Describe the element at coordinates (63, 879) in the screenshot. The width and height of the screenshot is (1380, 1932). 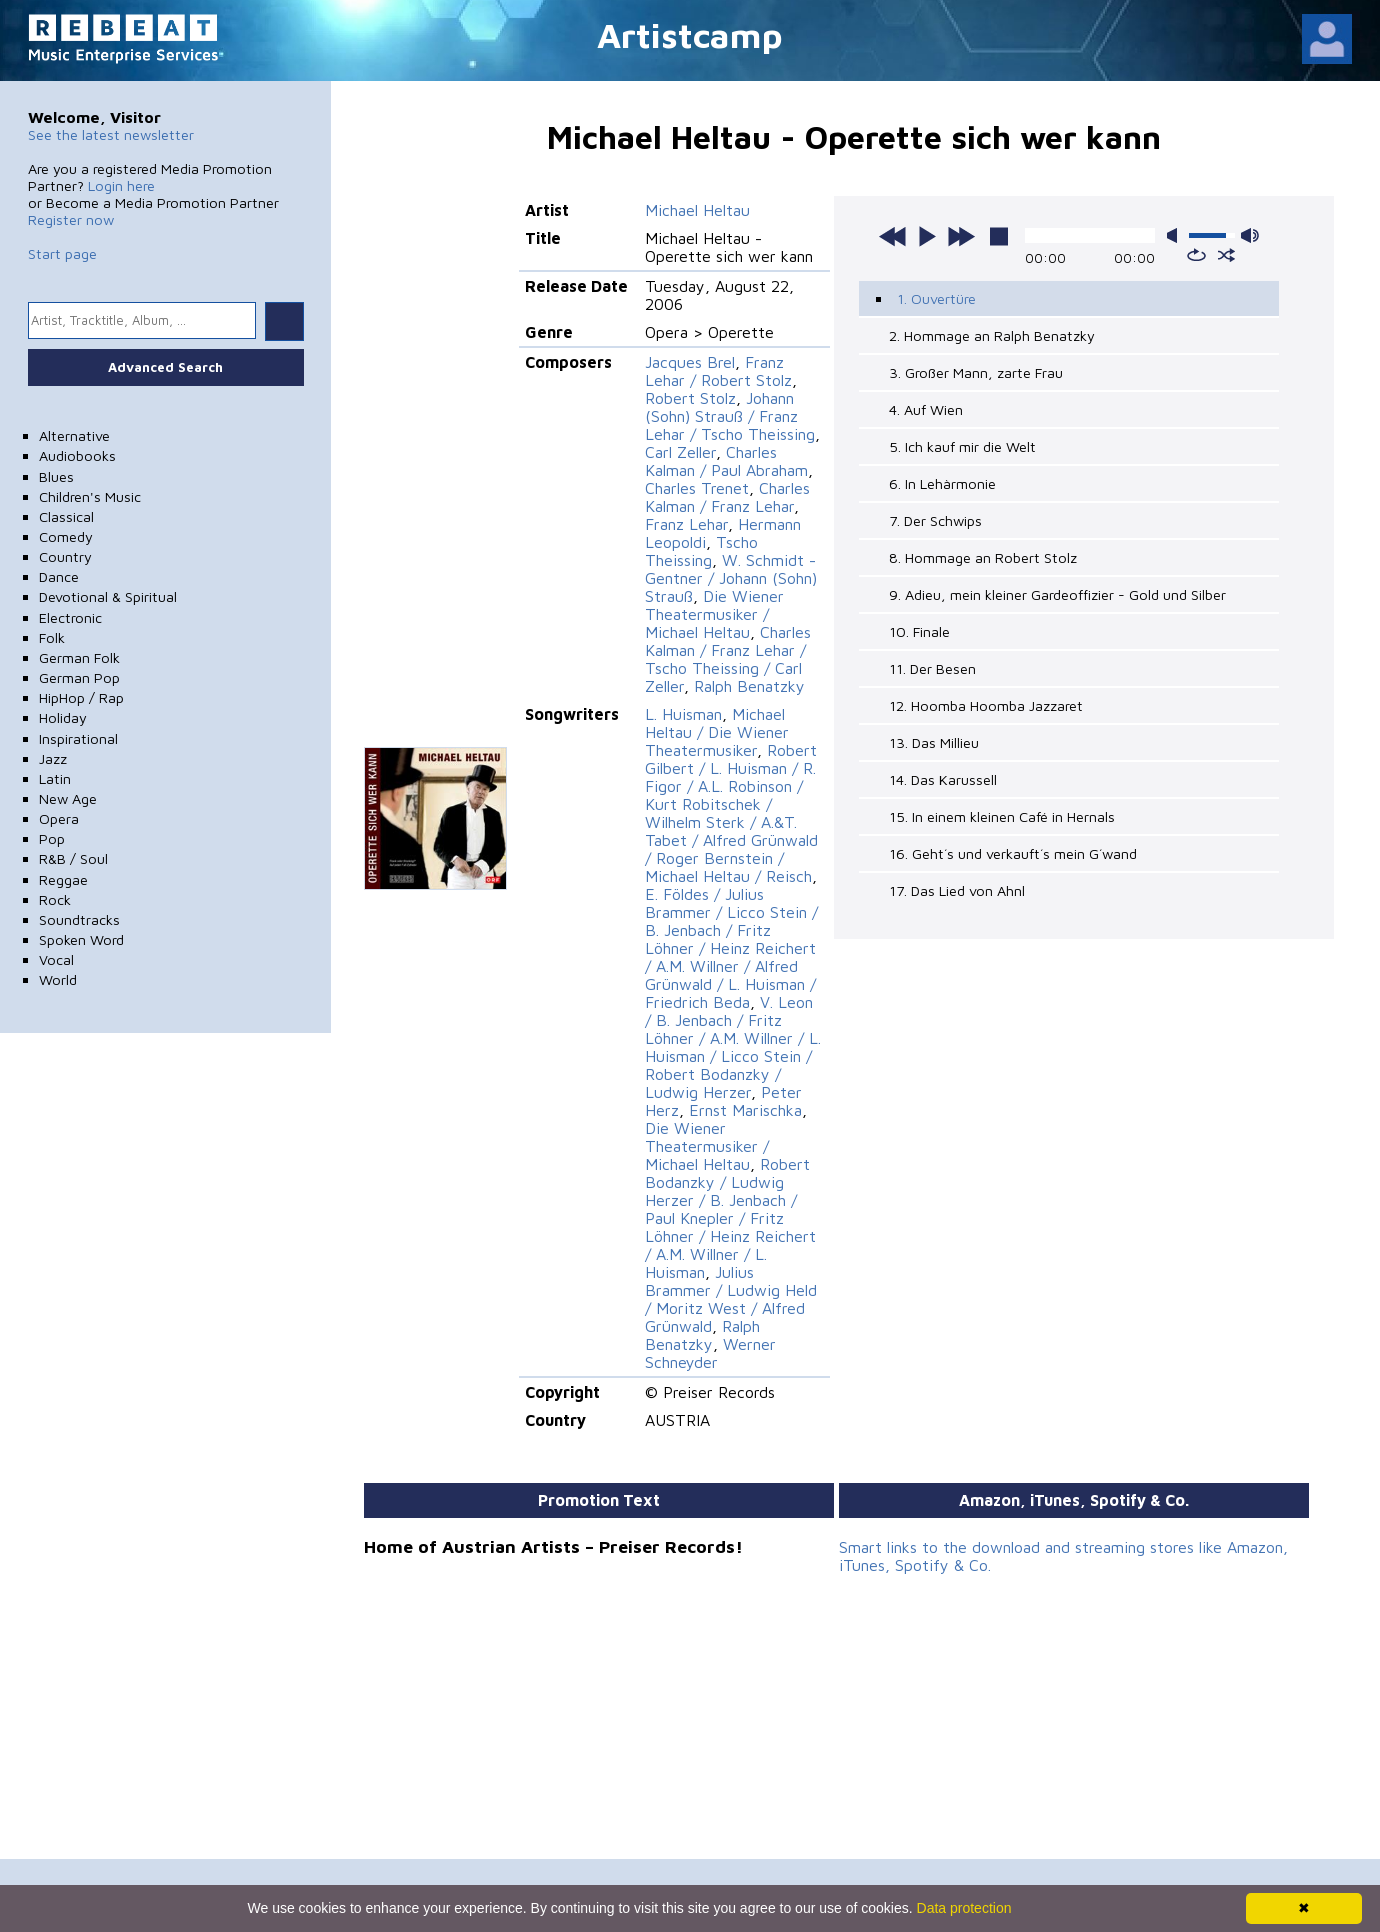
I see `Reggae` at that location.